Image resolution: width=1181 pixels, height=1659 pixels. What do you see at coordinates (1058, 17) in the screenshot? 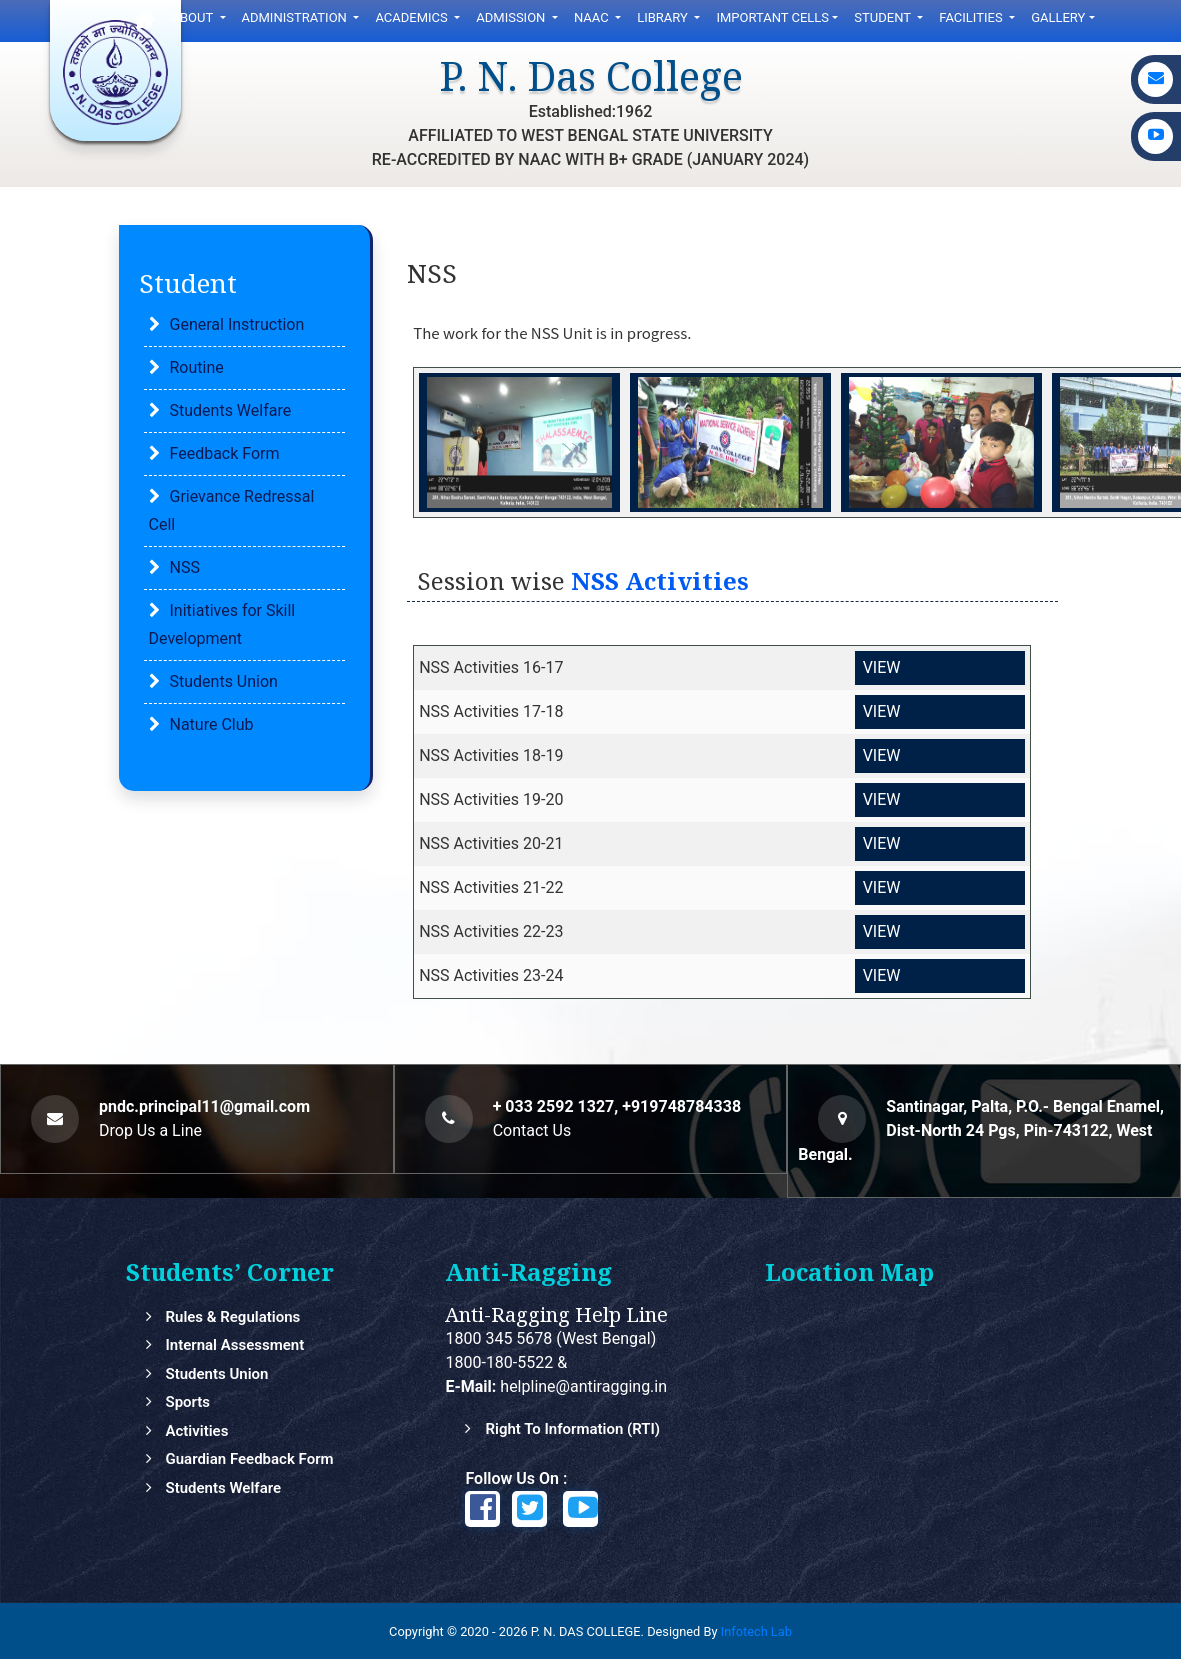
I see `gallery` at bounding box center [1058, 17].